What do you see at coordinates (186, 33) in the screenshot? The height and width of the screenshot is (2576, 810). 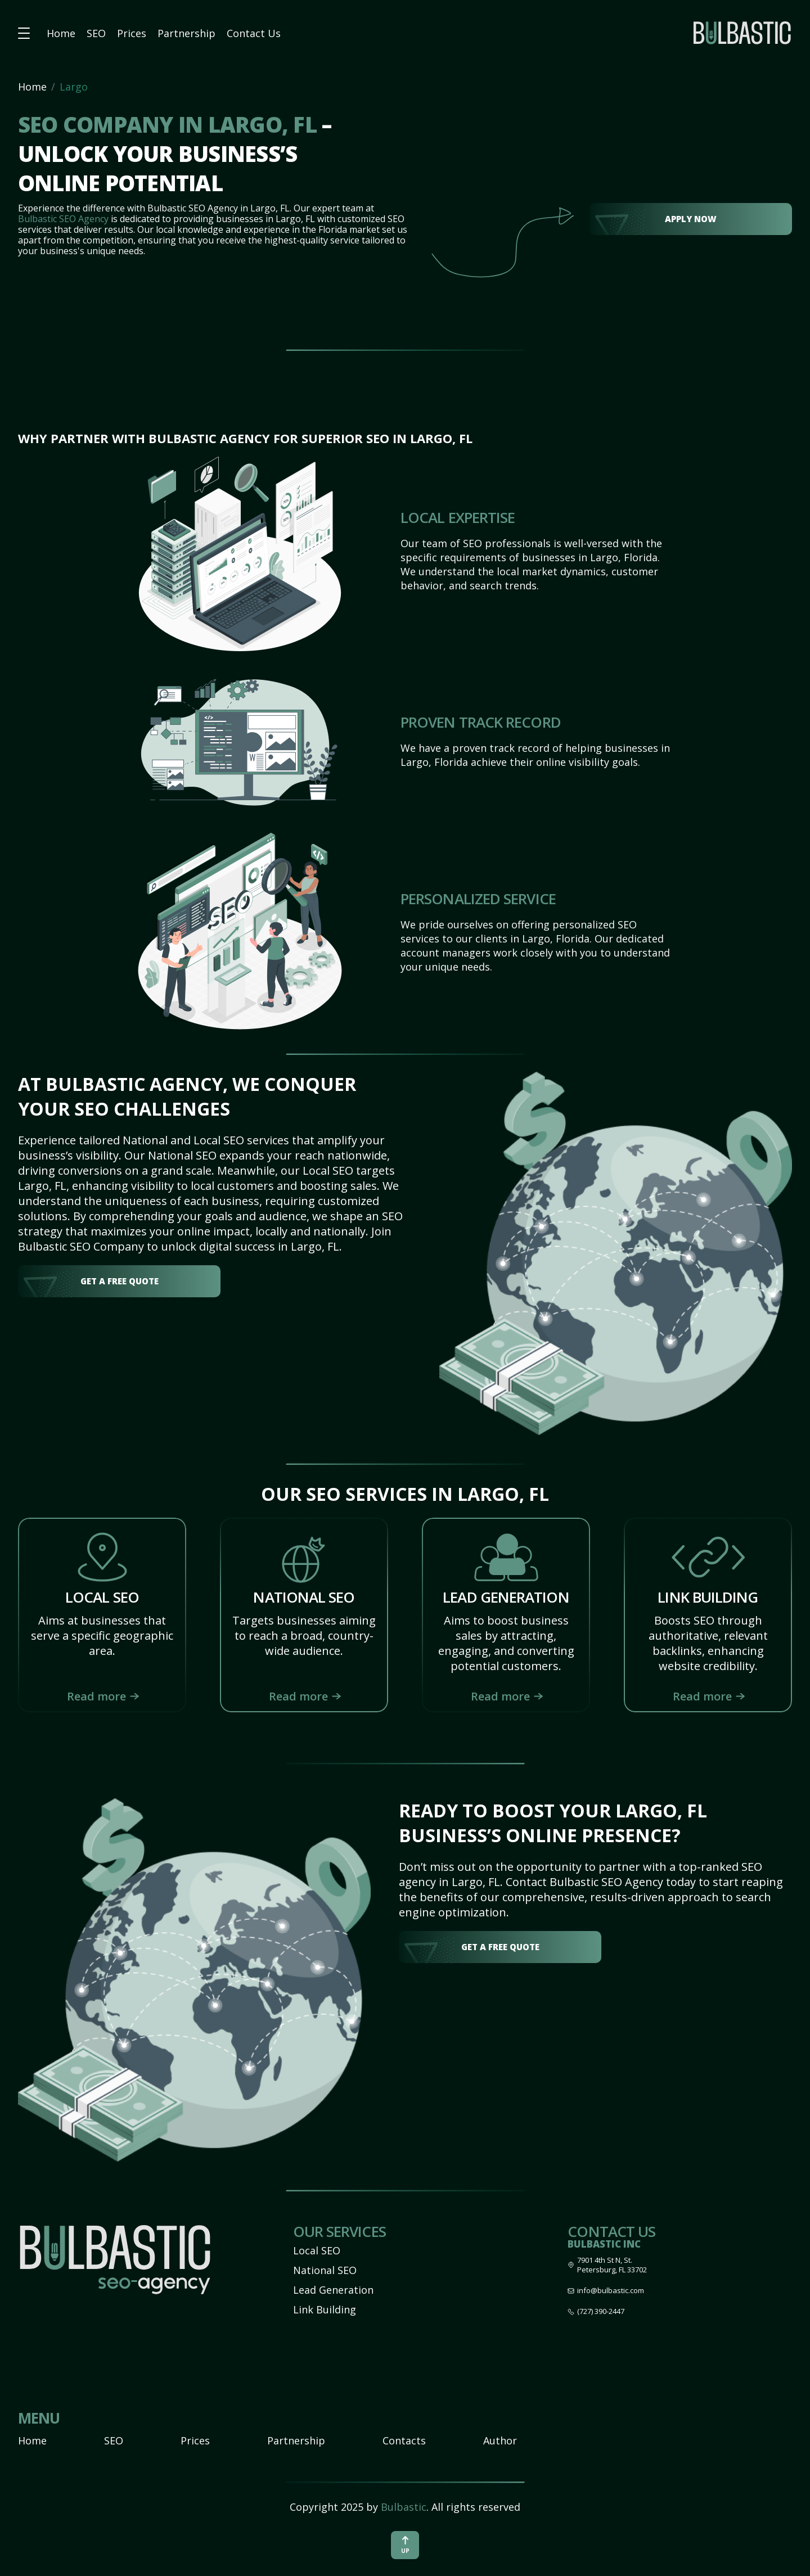 I see `Partnership` at bounding box center [186, 33].